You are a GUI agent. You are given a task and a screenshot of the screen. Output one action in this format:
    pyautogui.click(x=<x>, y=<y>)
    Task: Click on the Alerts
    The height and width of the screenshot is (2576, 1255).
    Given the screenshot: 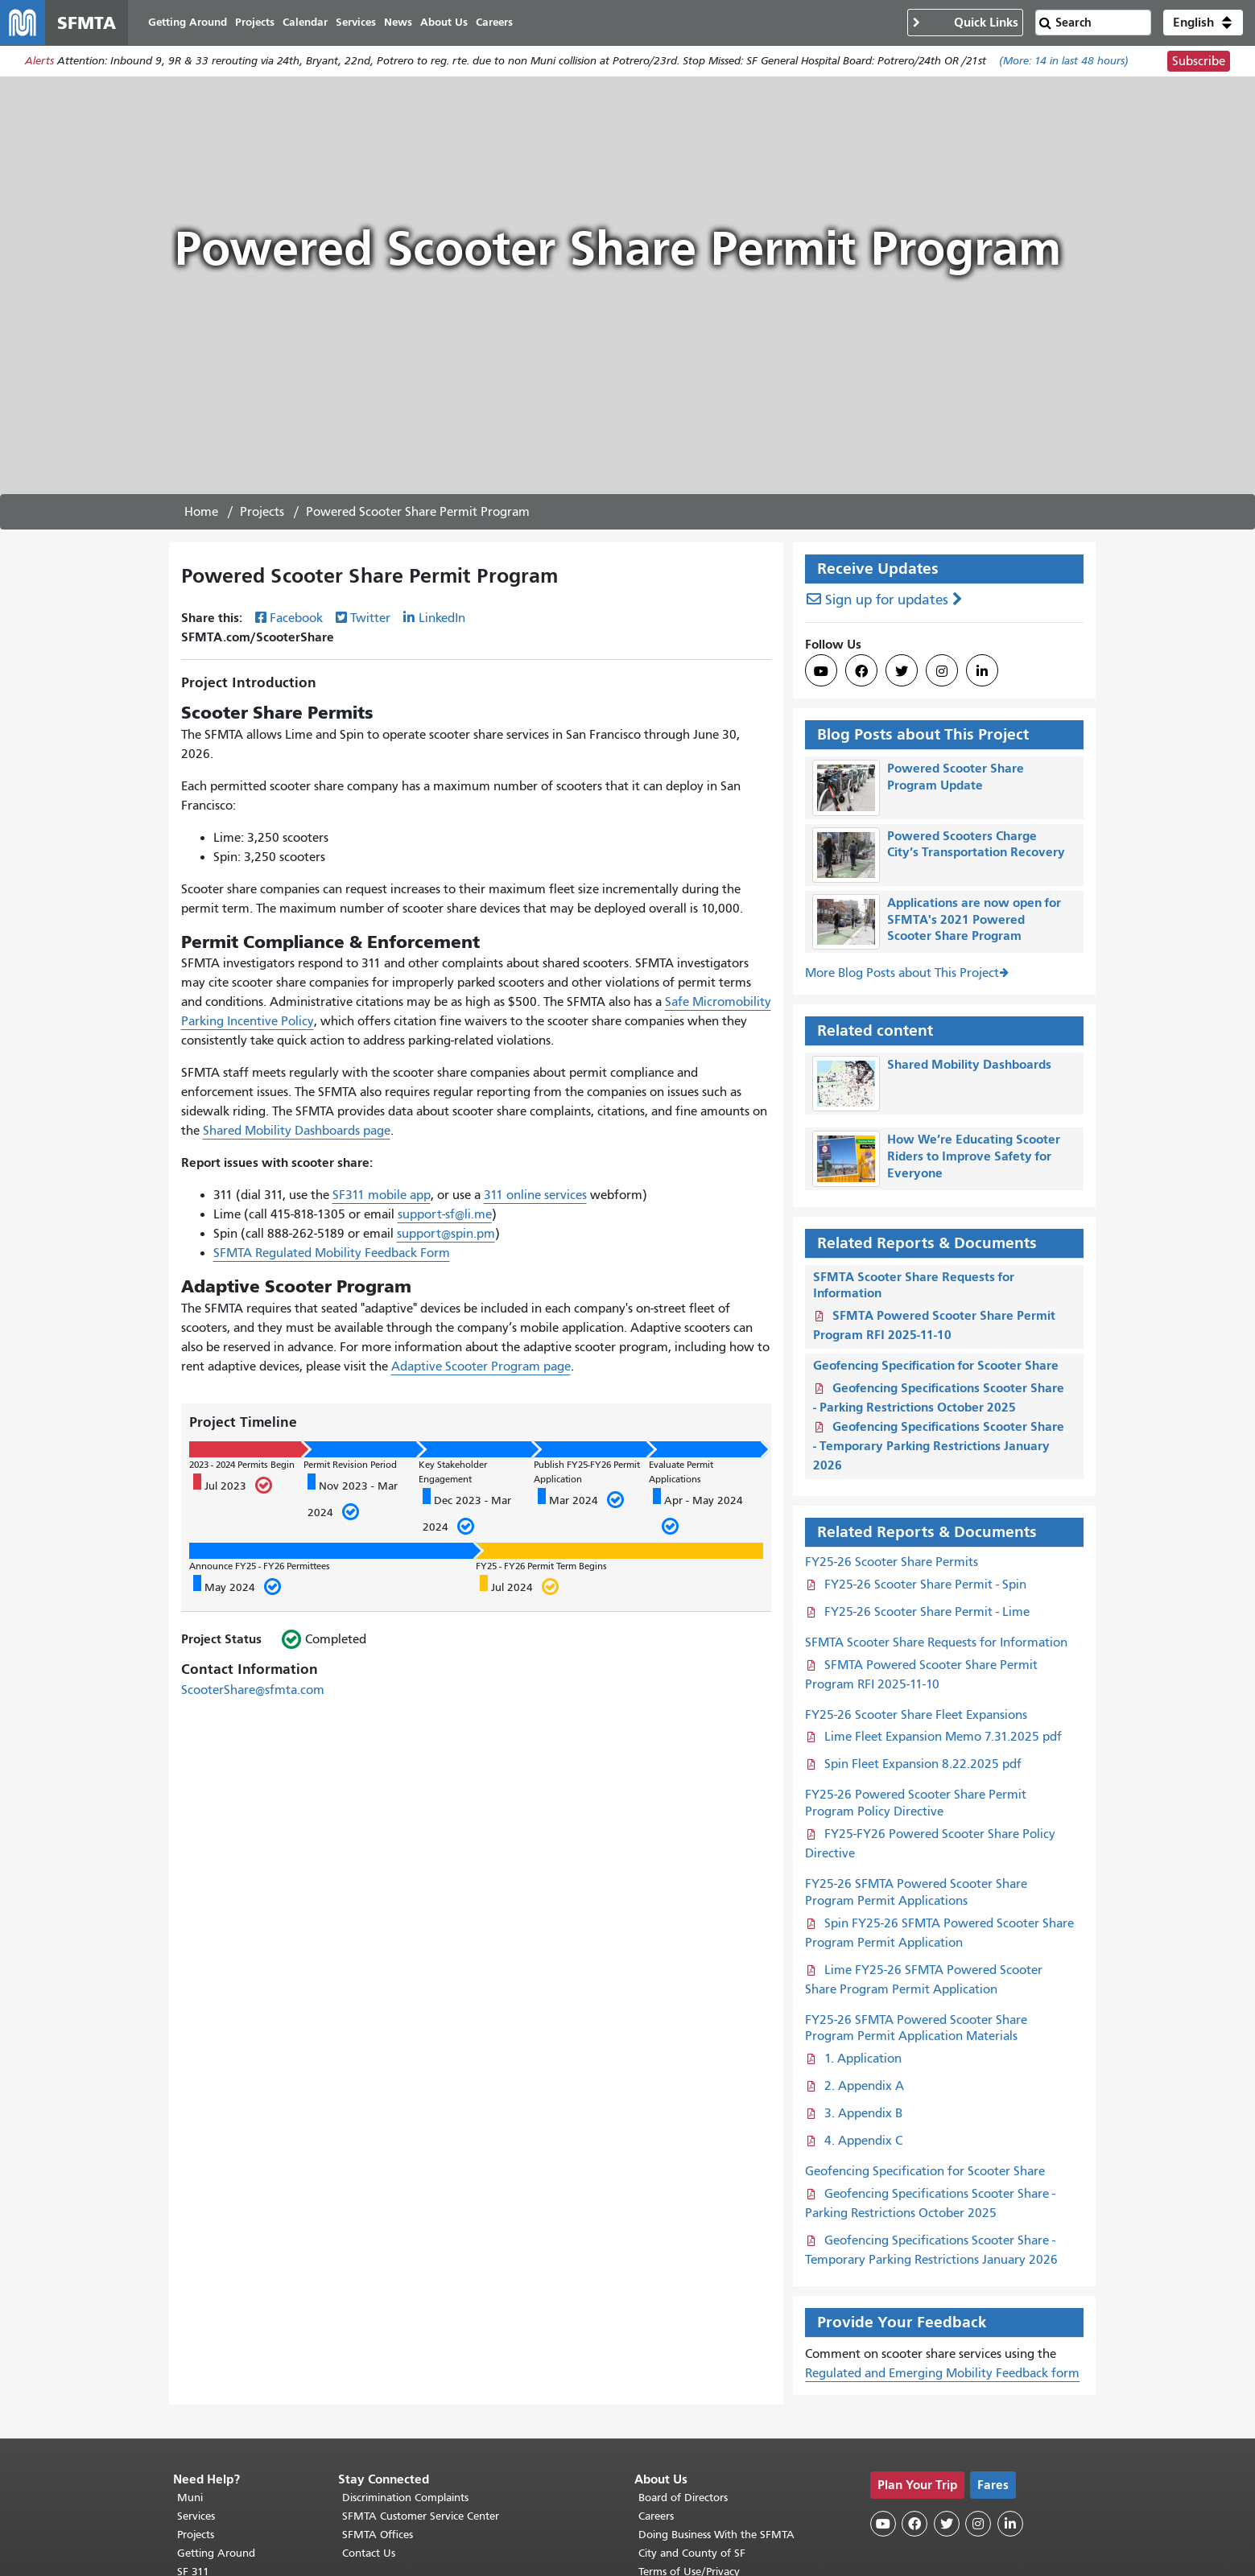 What is the action you would take?
    pyautogui.click(x=39, y=61)
    